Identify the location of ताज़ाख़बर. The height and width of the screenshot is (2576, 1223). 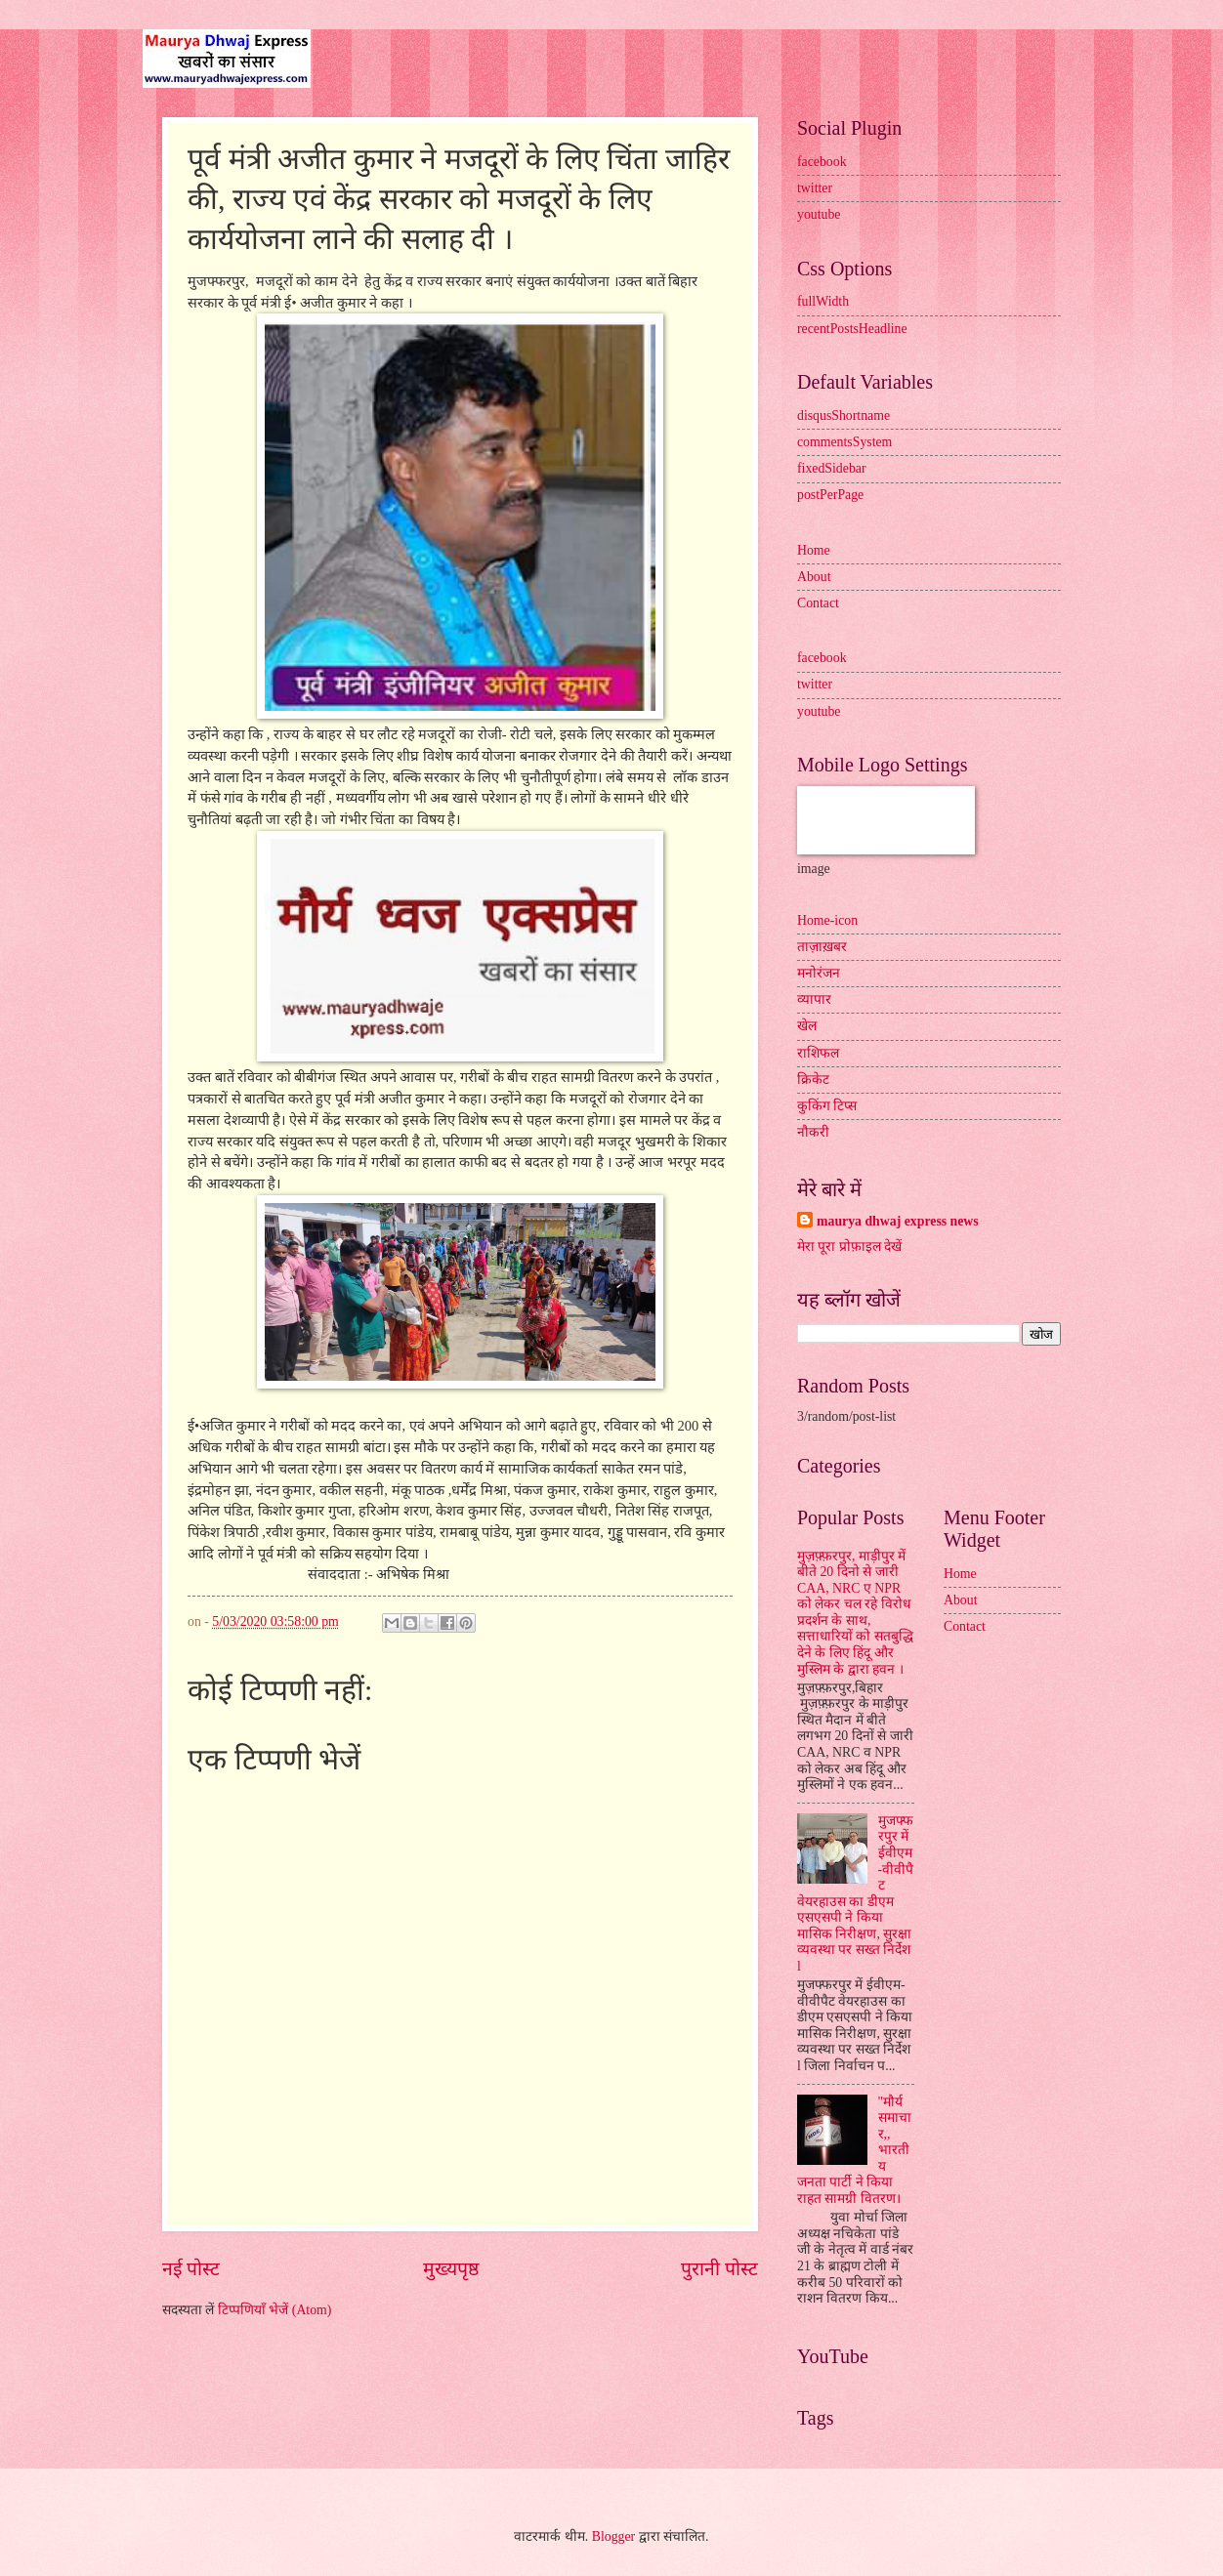
(822, 946).